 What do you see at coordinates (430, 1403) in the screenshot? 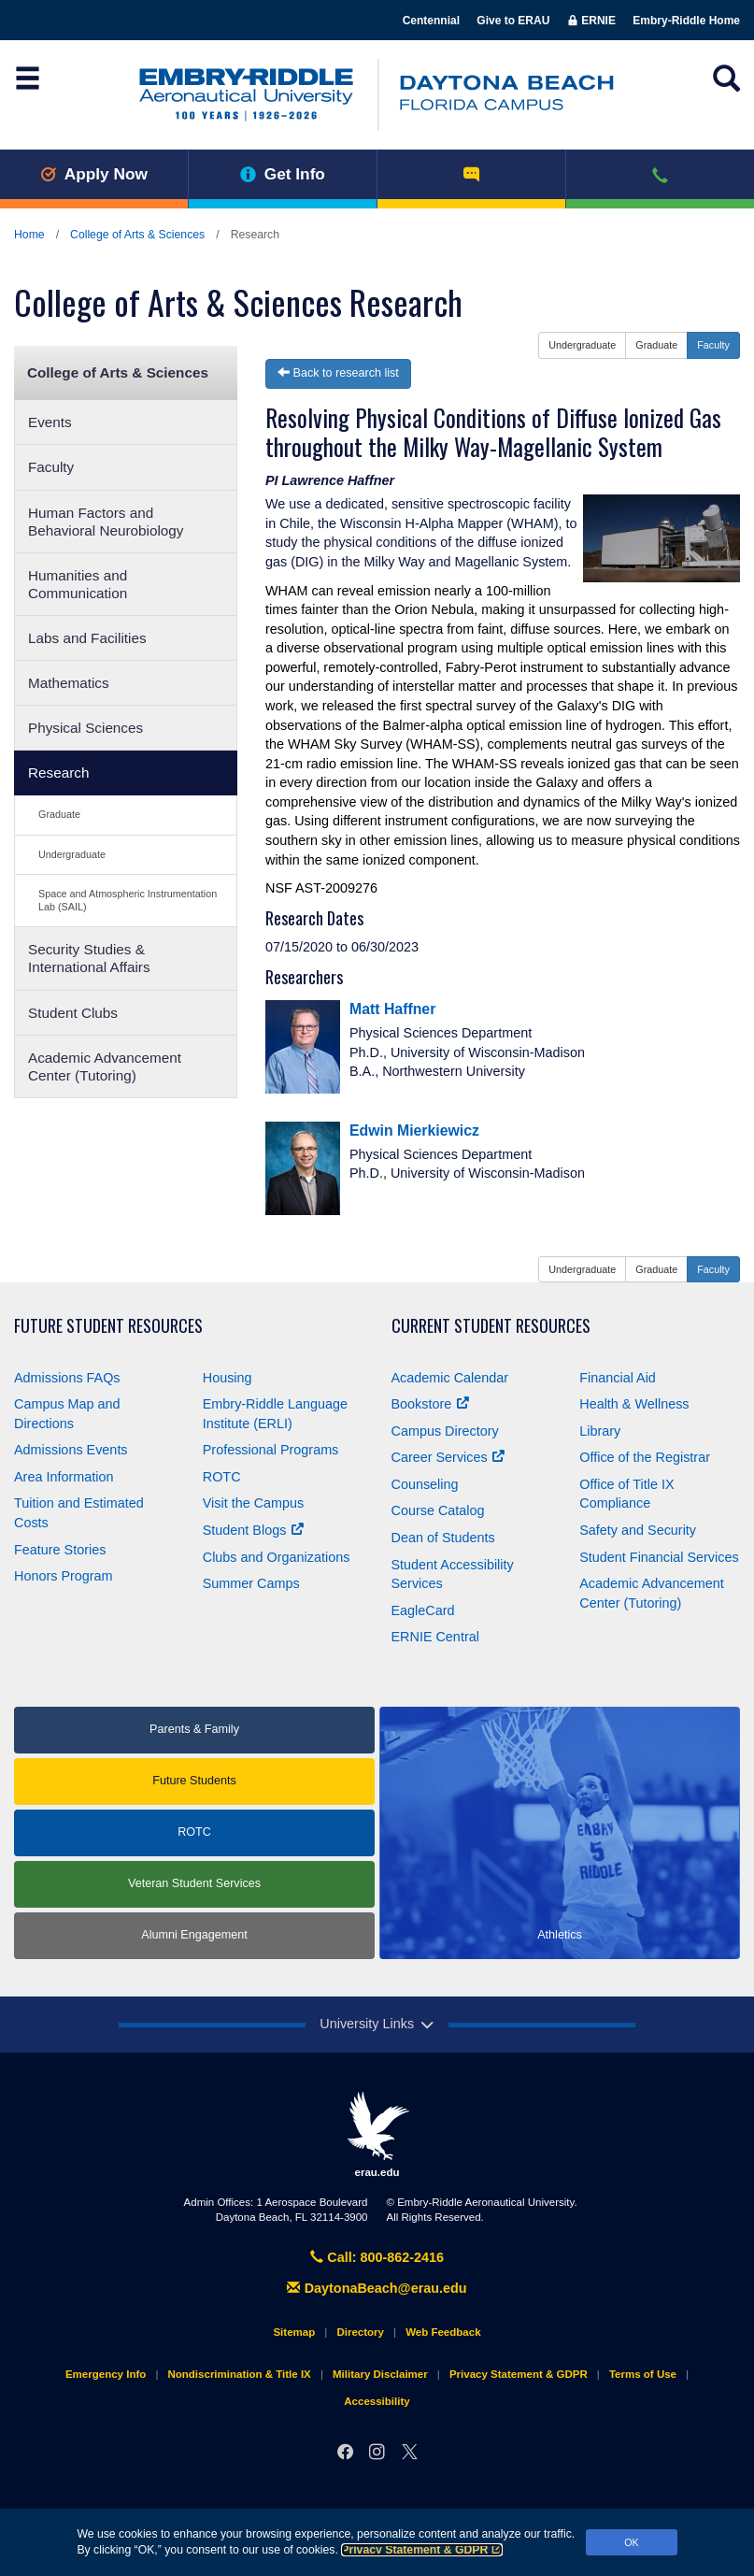
I see `Bookstore` at bounding box center [430, 1403].